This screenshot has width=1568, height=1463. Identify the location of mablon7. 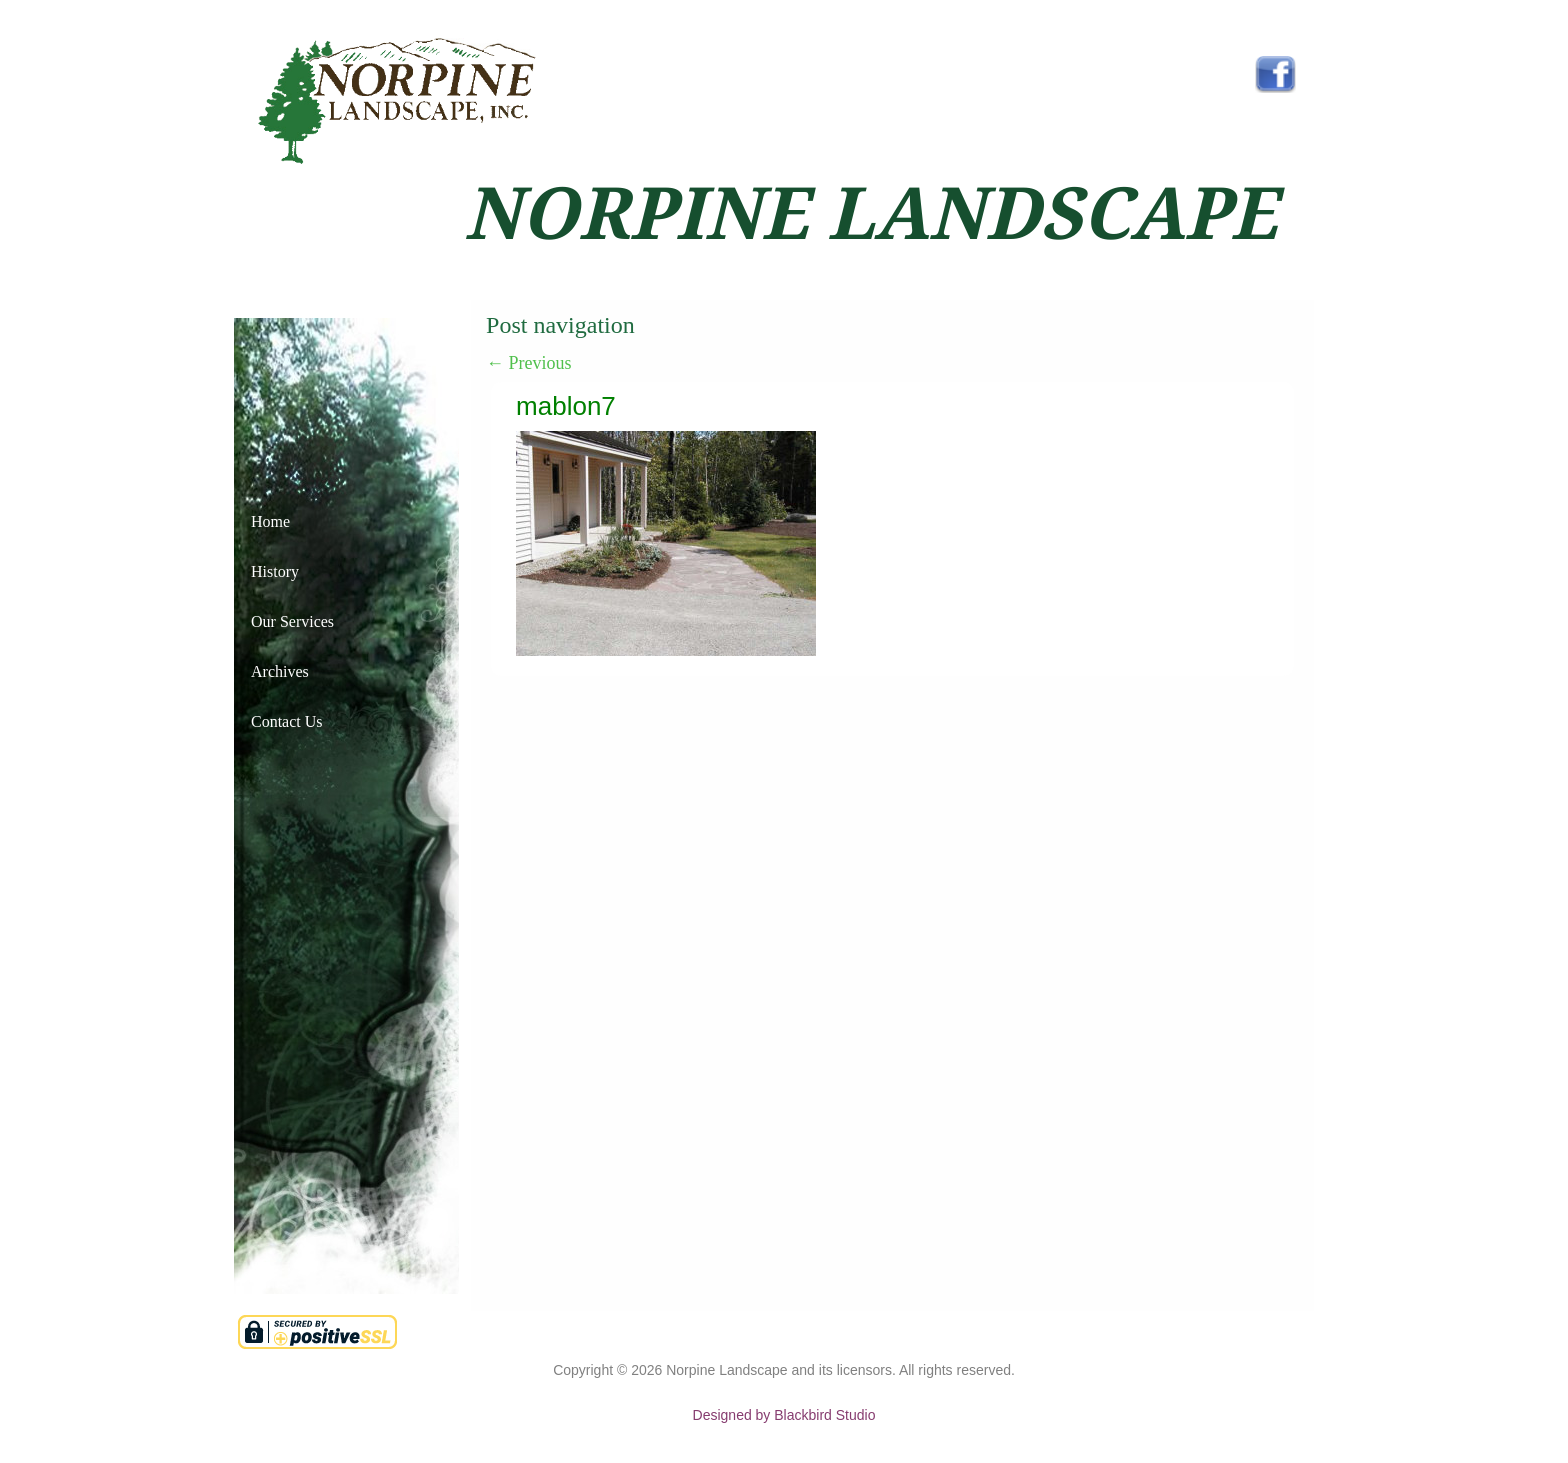
(566, 406).